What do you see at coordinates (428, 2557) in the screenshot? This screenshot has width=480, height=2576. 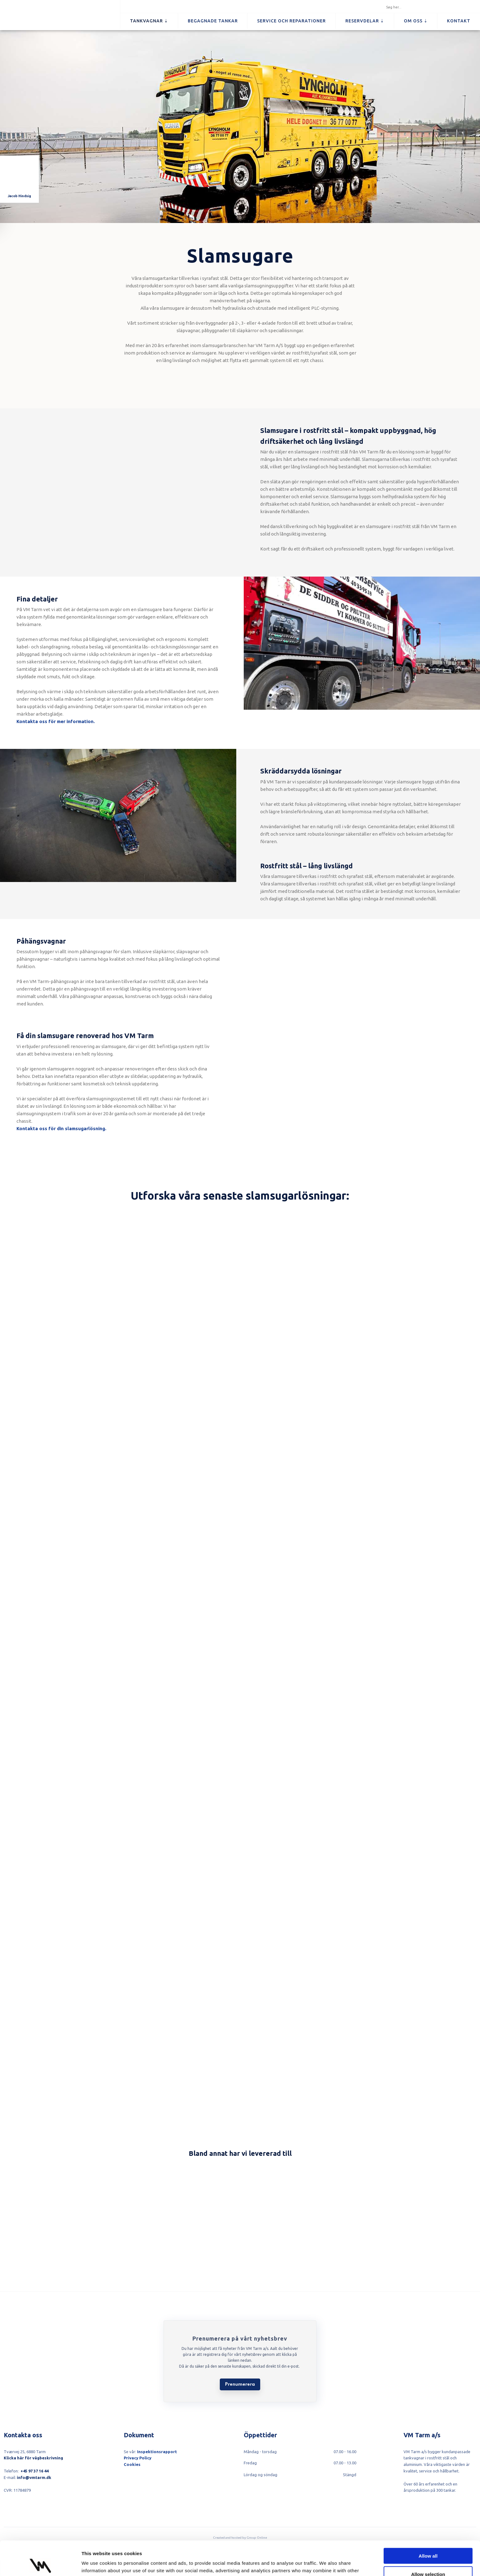 I see `Deny` at bounding box center [428, 2557].